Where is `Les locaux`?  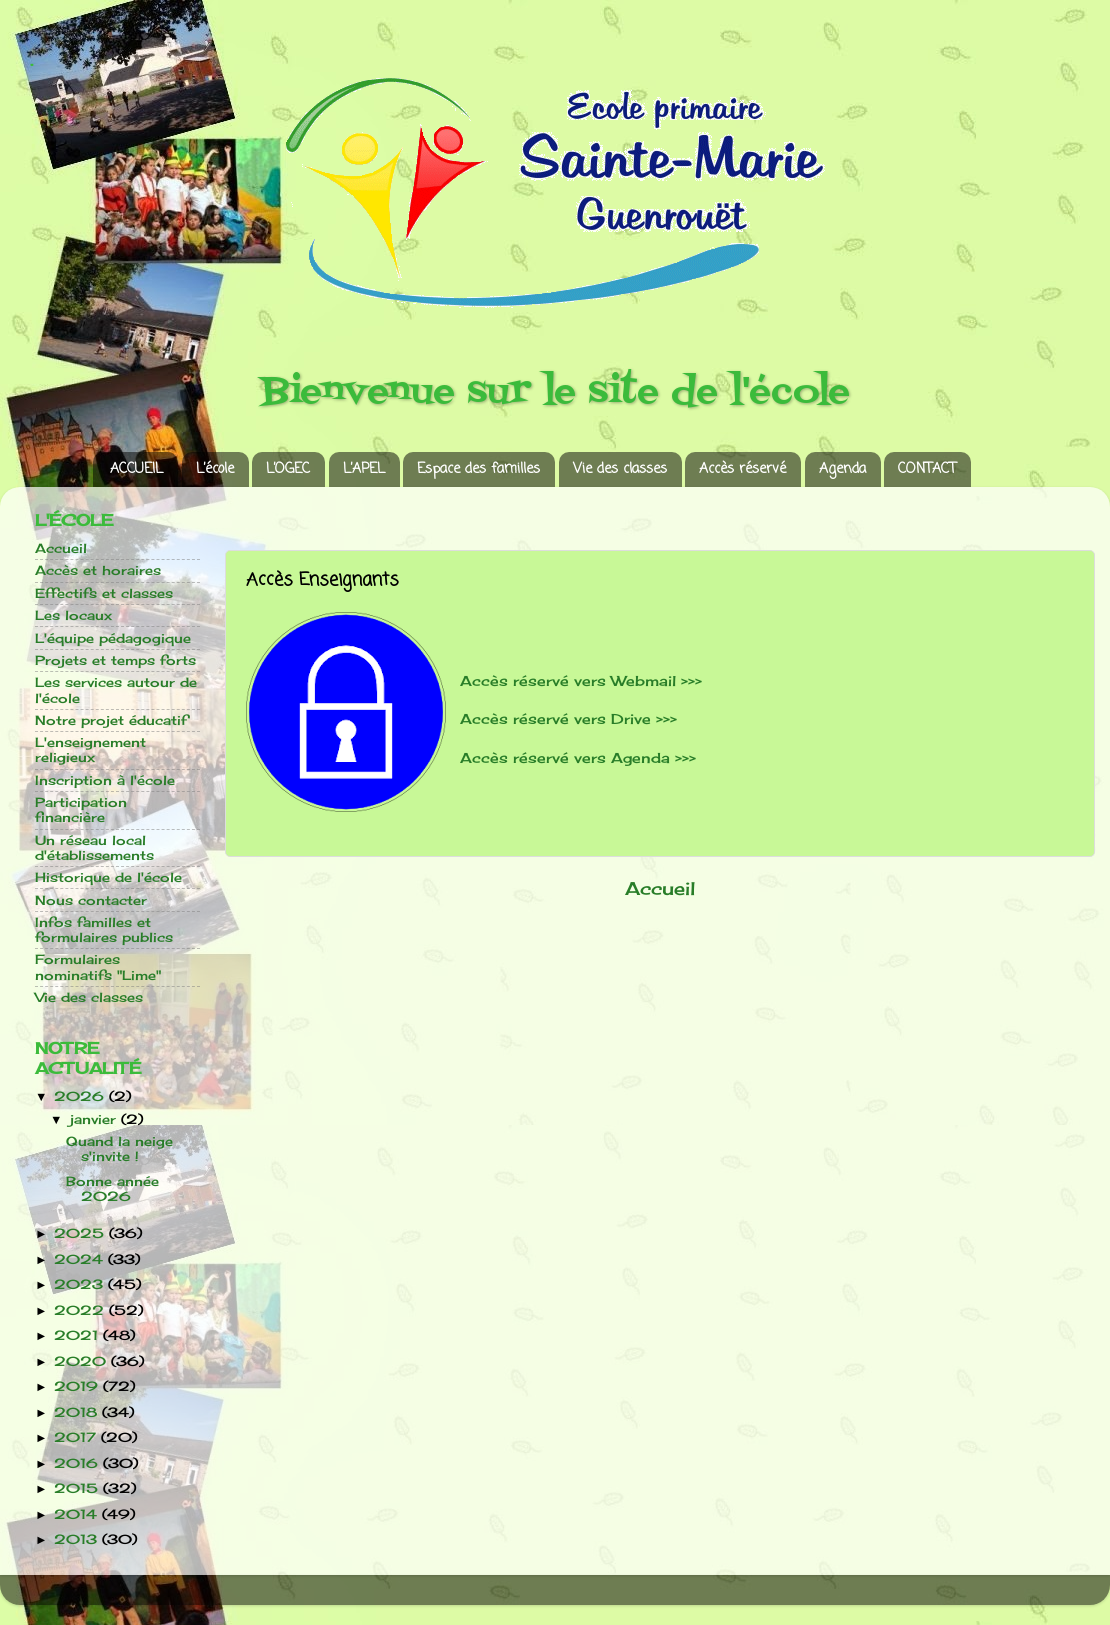
Les locaux is located at coordinates (73, 615).